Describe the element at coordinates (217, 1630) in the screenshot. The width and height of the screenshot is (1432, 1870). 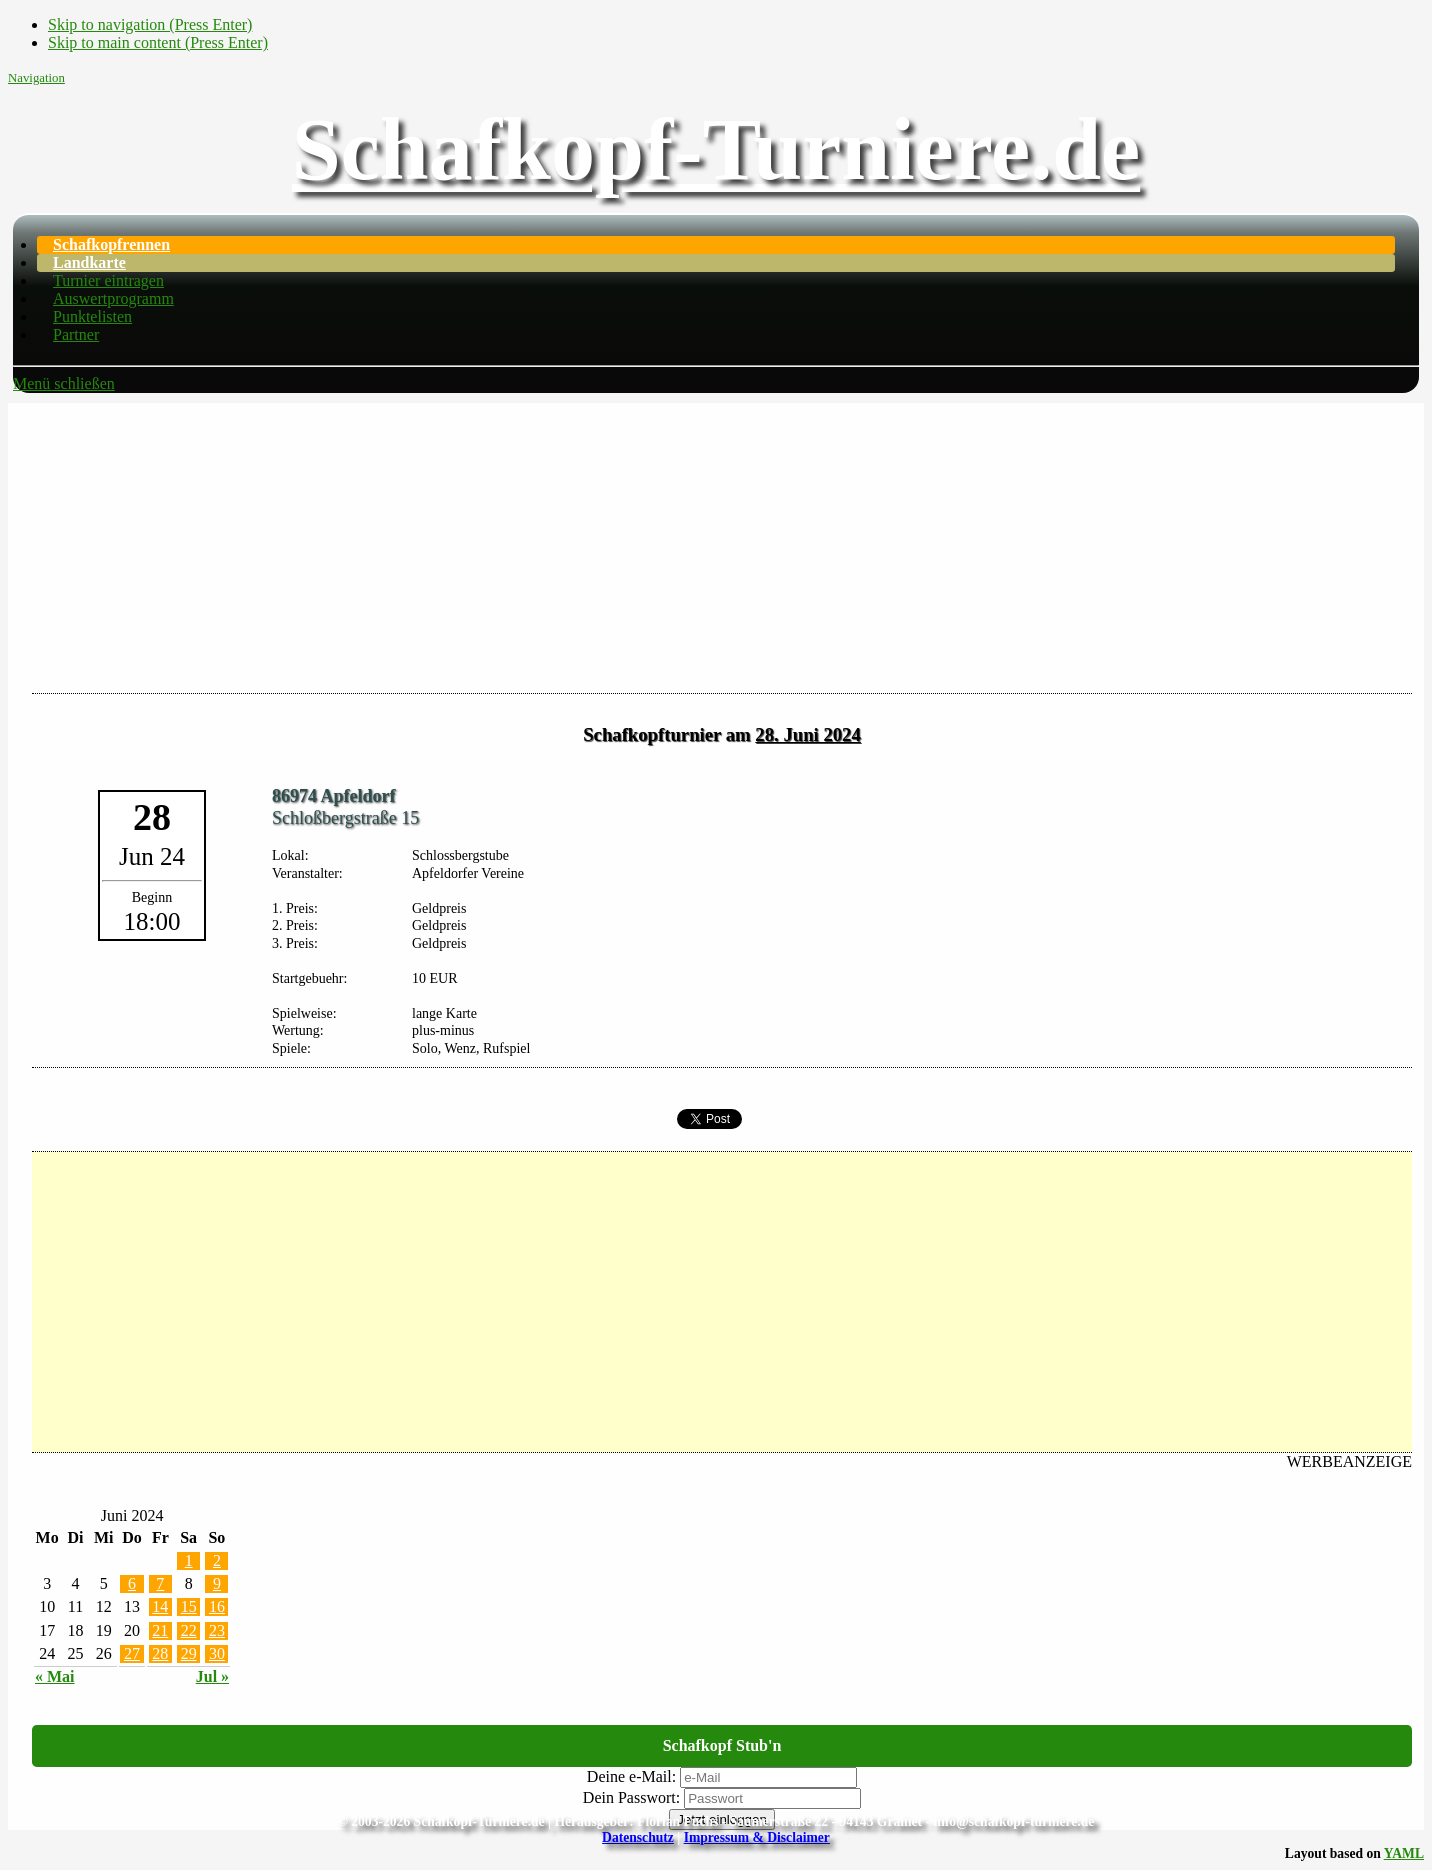
I see `23` at that location.